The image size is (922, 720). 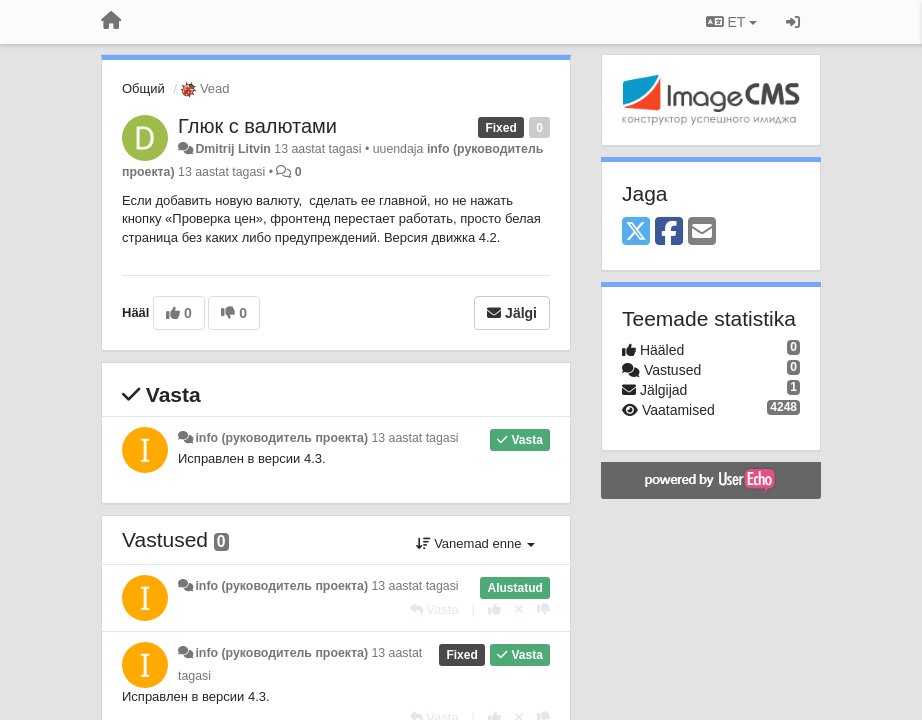 I want to click on ET, so click(x=731, y=22).